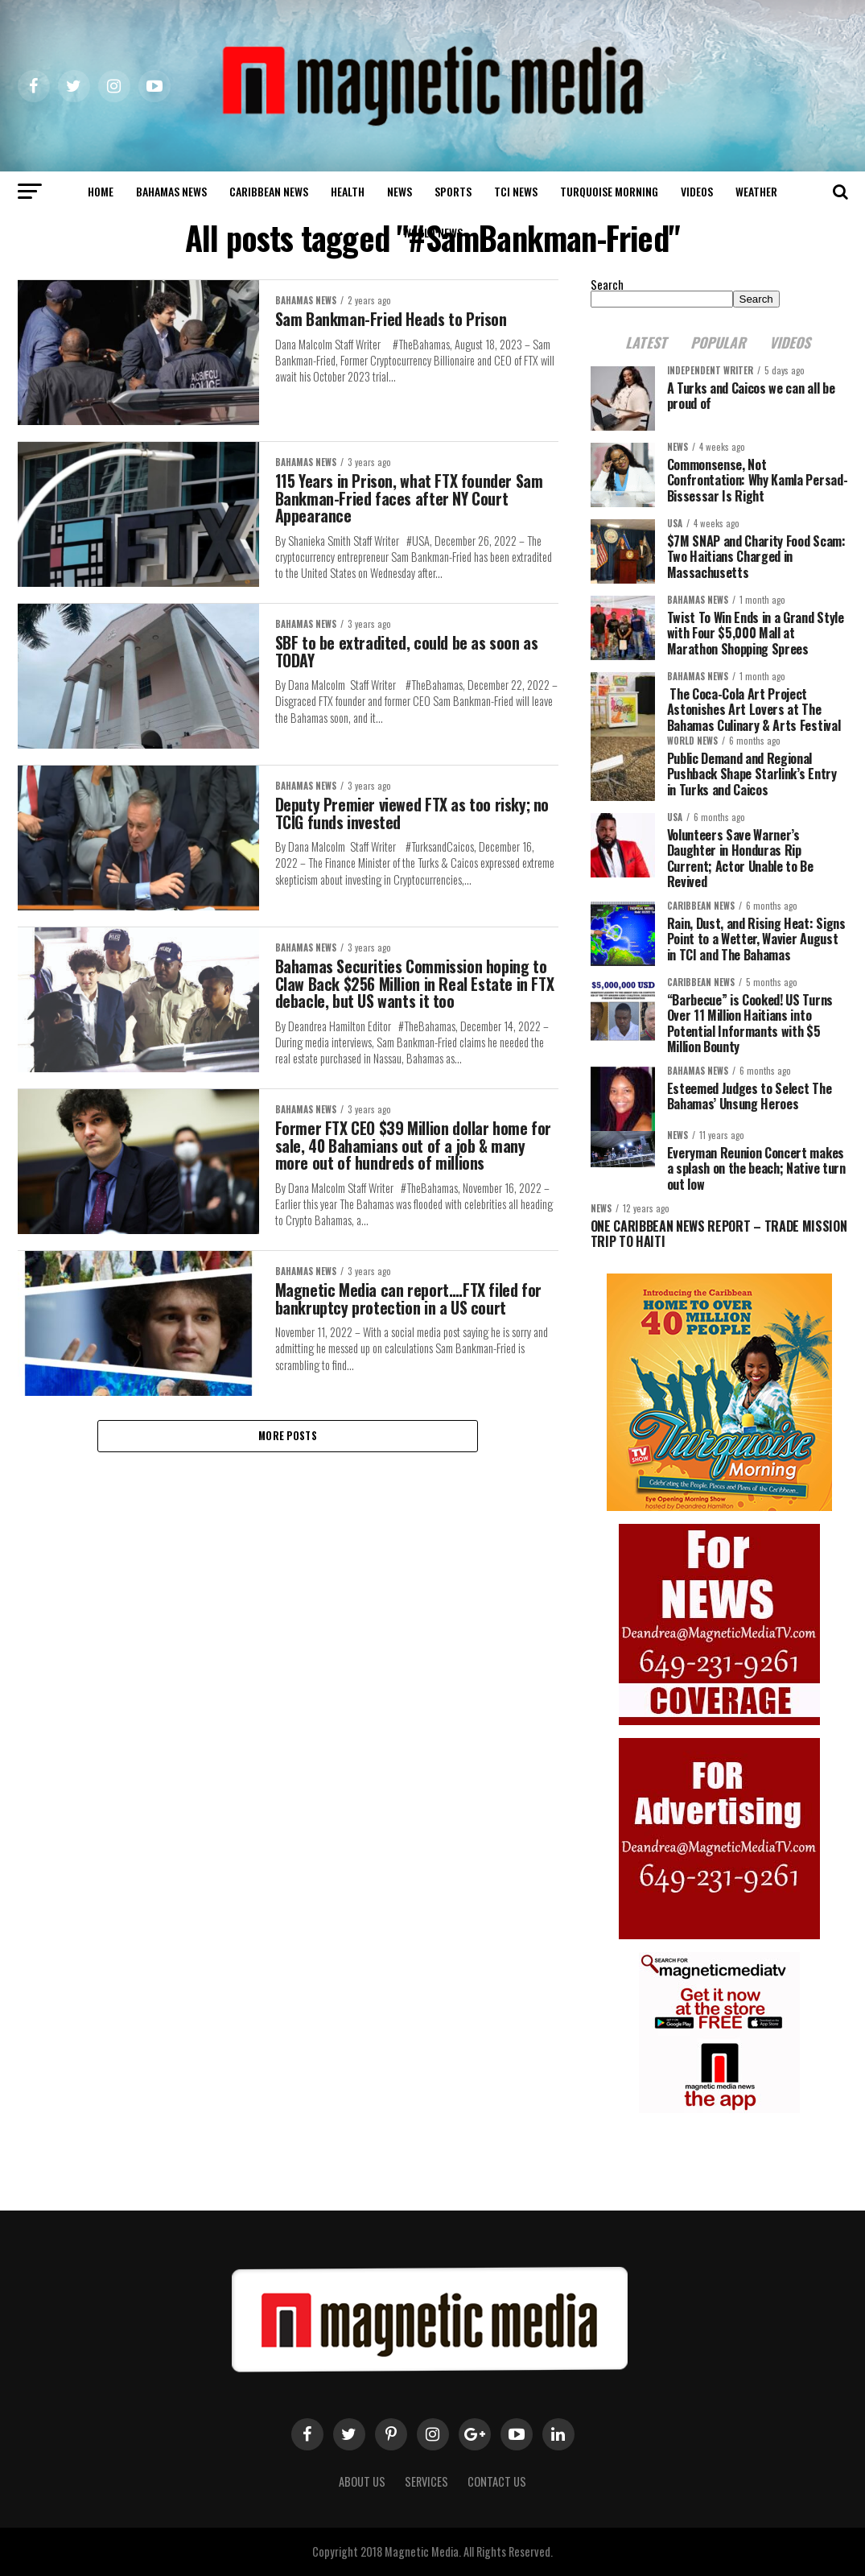  I want to click on Services, so click(426, 2481).